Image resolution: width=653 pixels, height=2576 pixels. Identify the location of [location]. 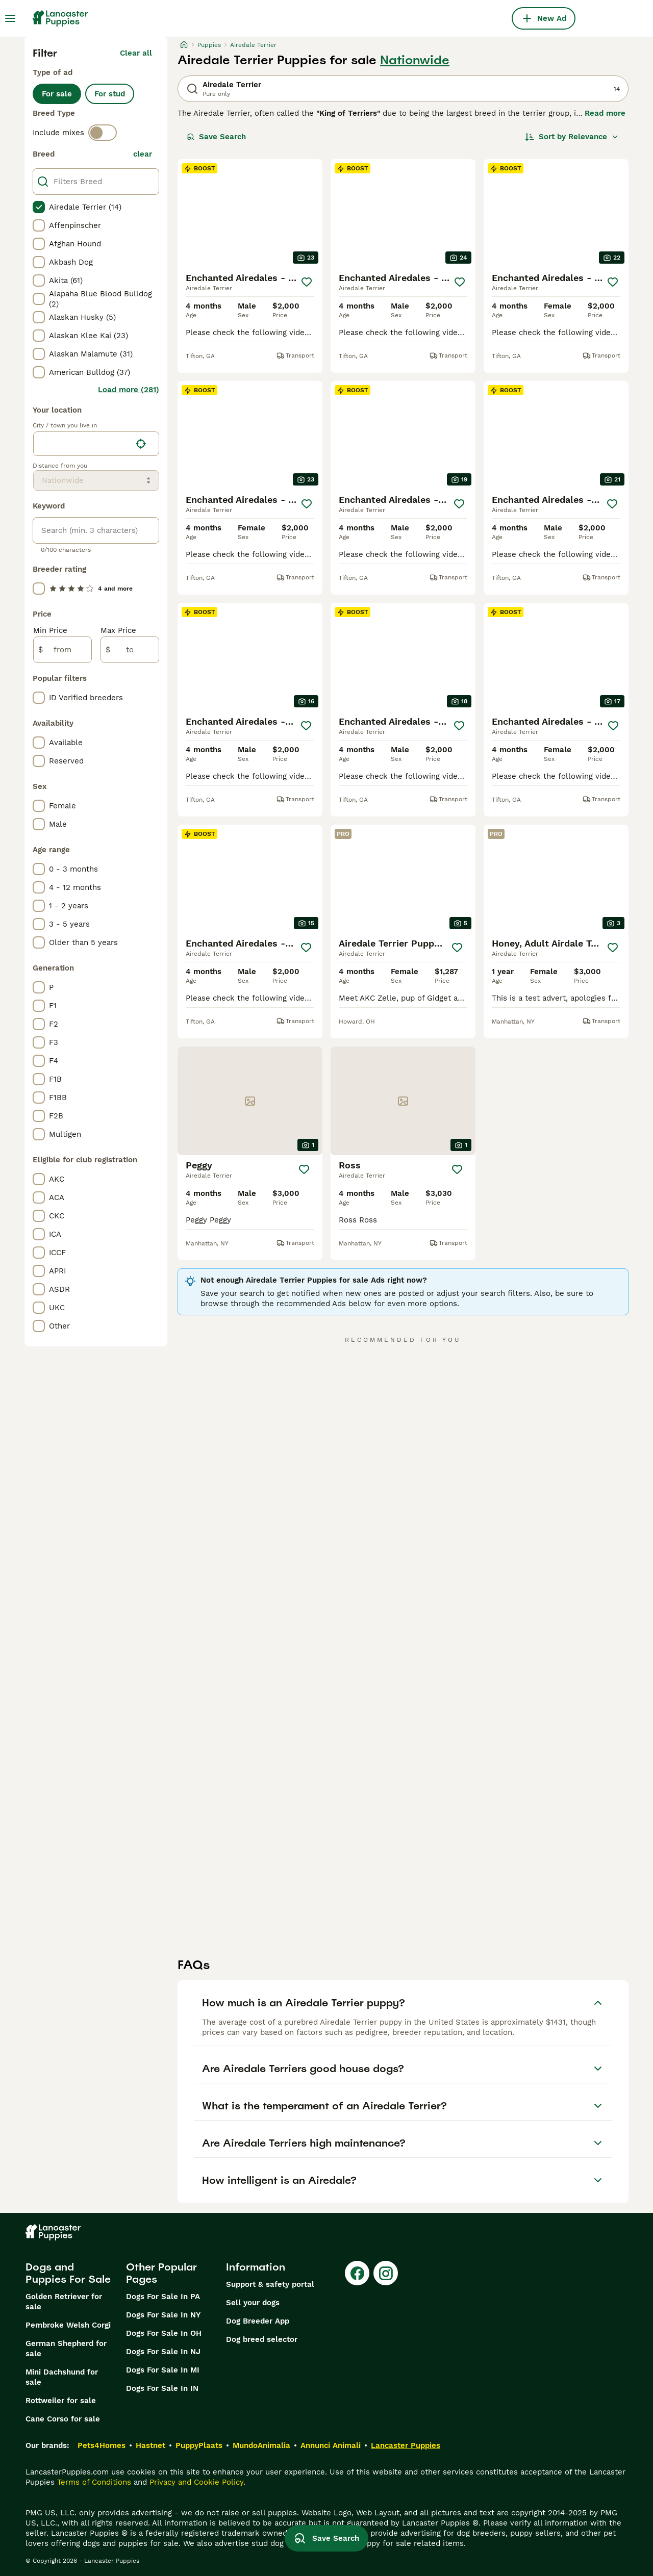
(96, 443).